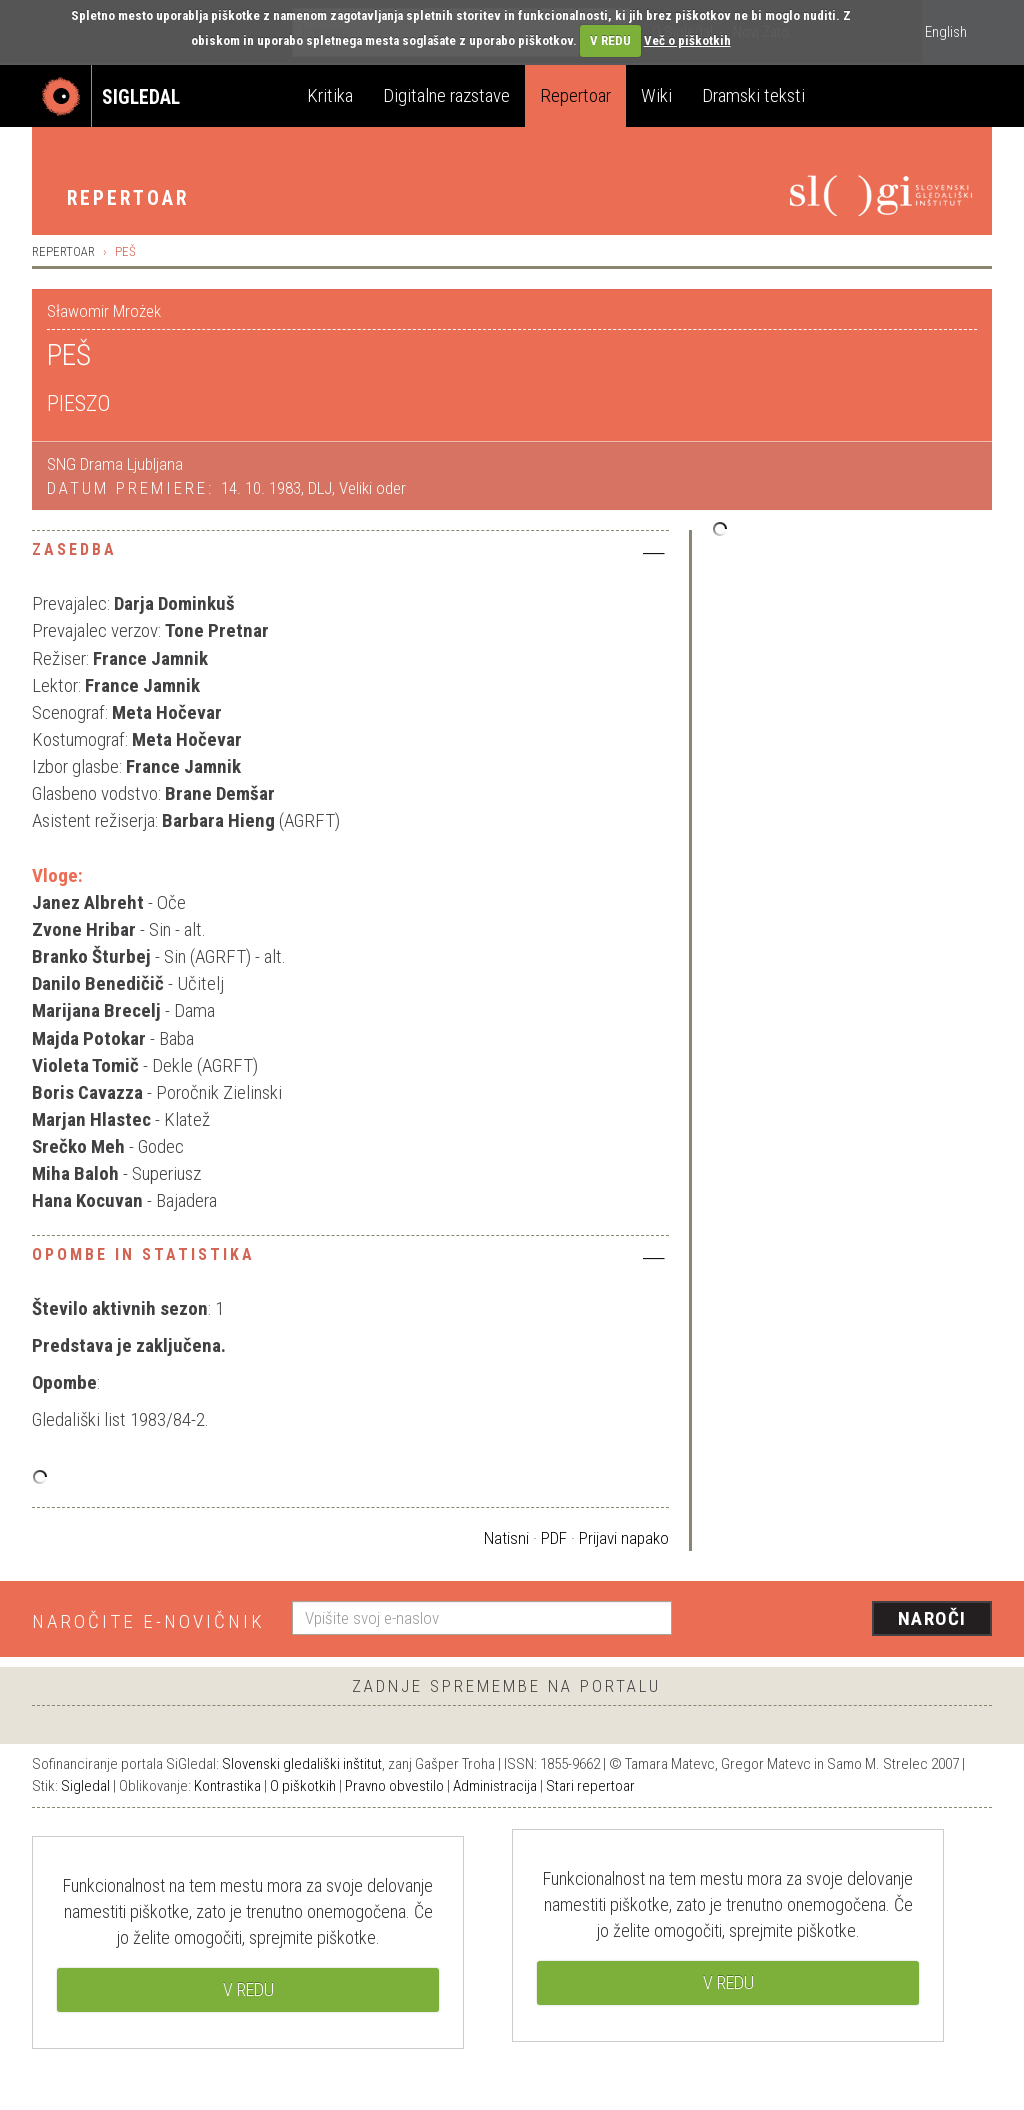 This screenshot has height=2110, width=1024. I want to click on O piškotkih, so click(303, 1786).